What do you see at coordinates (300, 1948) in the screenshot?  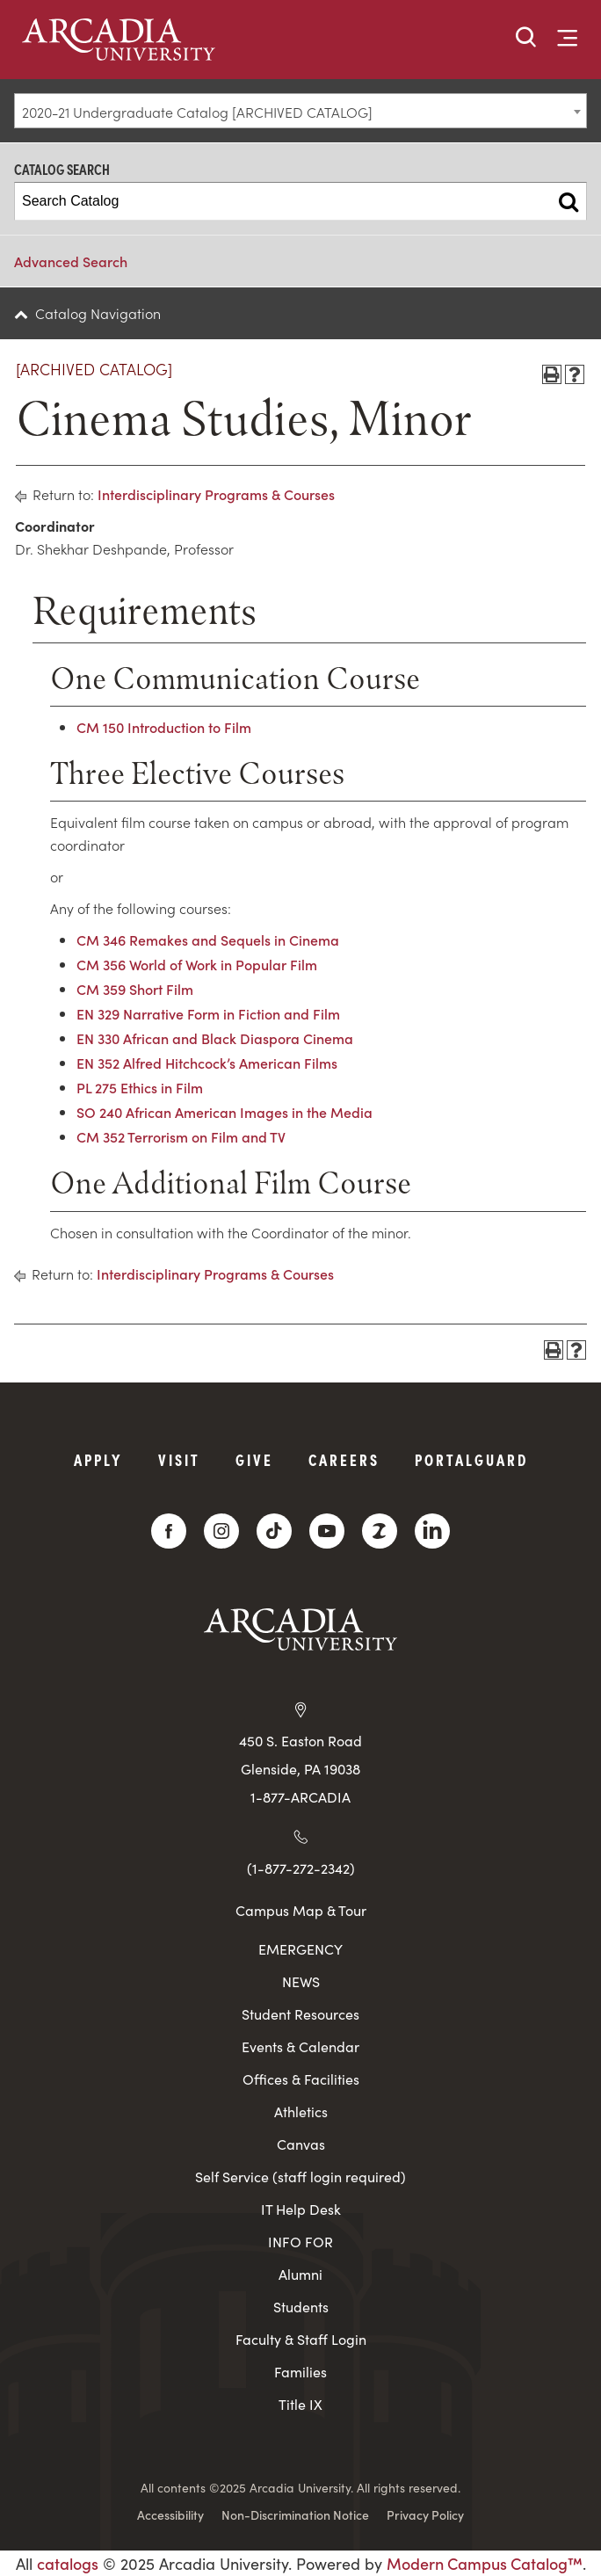 I see `EMERGENCY` at bounding box center [300, 1948].